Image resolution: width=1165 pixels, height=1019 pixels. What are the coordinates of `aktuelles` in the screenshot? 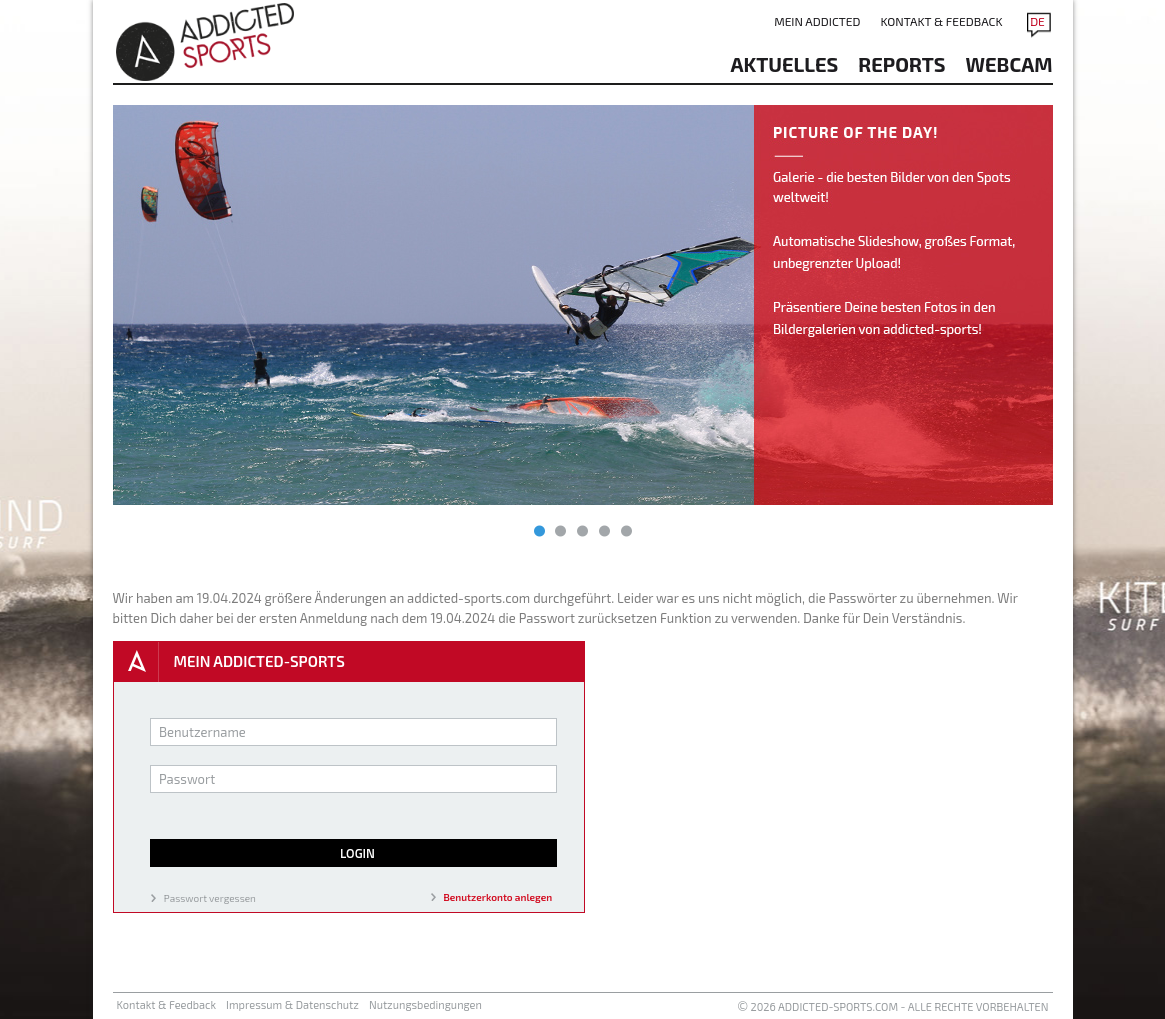 It's located at (785, 64).